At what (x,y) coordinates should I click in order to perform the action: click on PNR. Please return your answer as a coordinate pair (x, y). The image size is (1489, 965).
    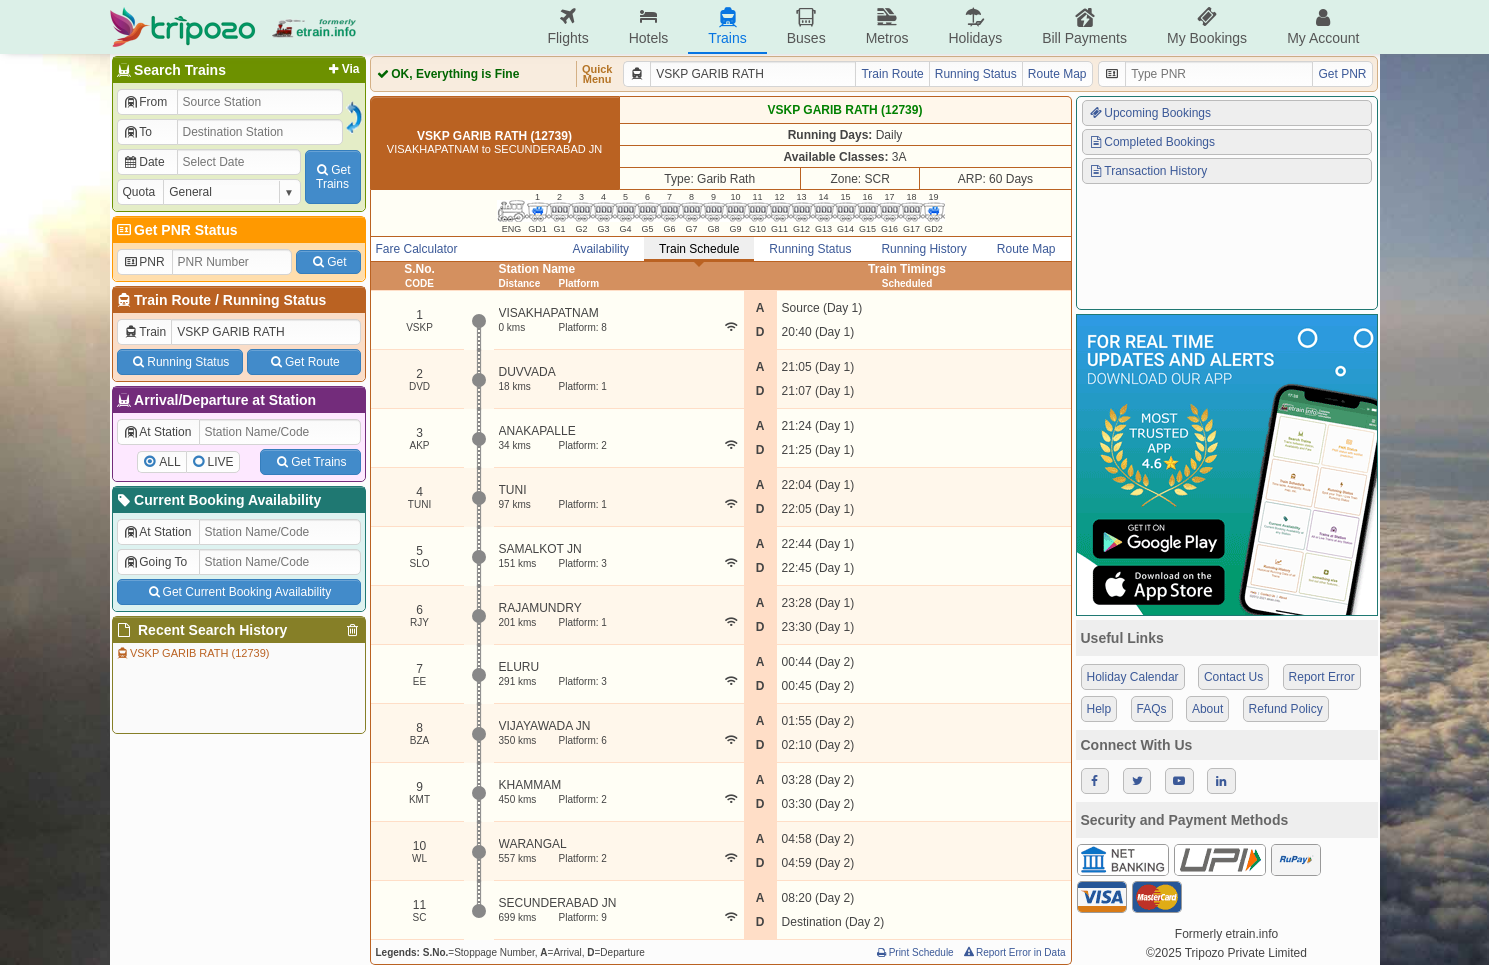
    Looking at the image, I should click on (144, 262).